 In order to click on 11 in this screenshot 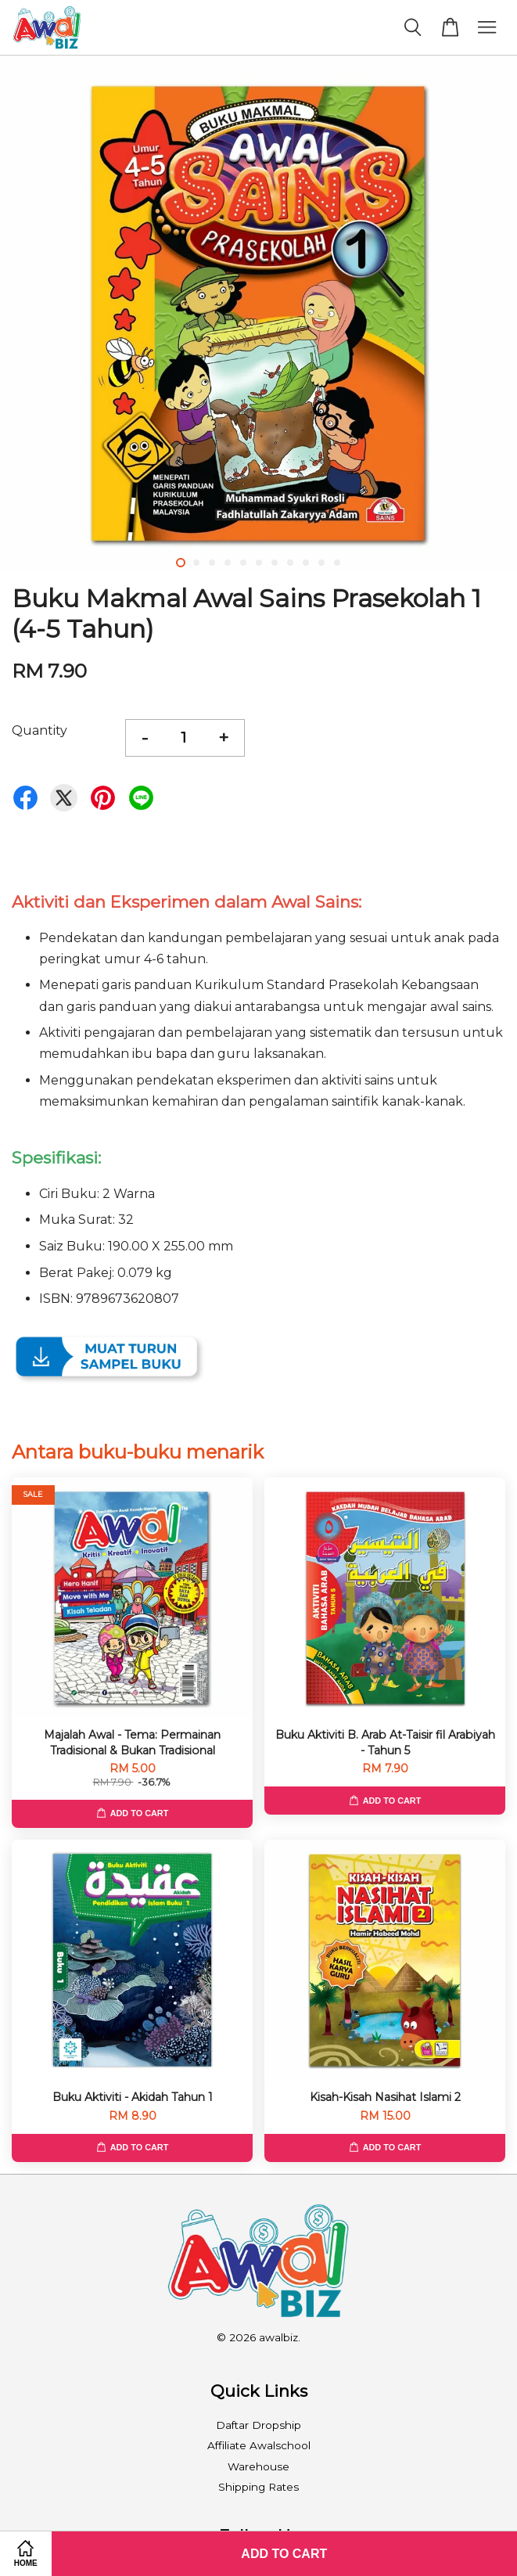, I will do `click(337, 562)`.